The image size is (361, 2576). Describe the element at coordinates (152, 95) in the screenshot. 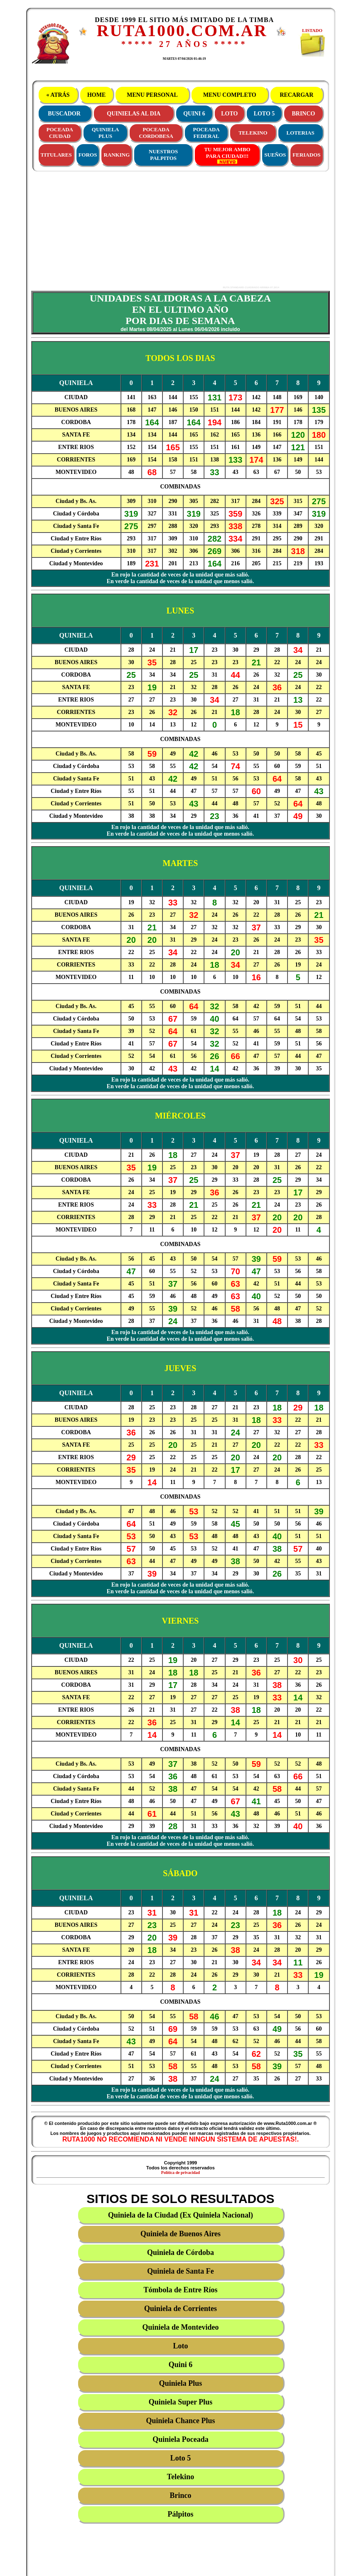

I see `MENU PERSONAL` at that location.